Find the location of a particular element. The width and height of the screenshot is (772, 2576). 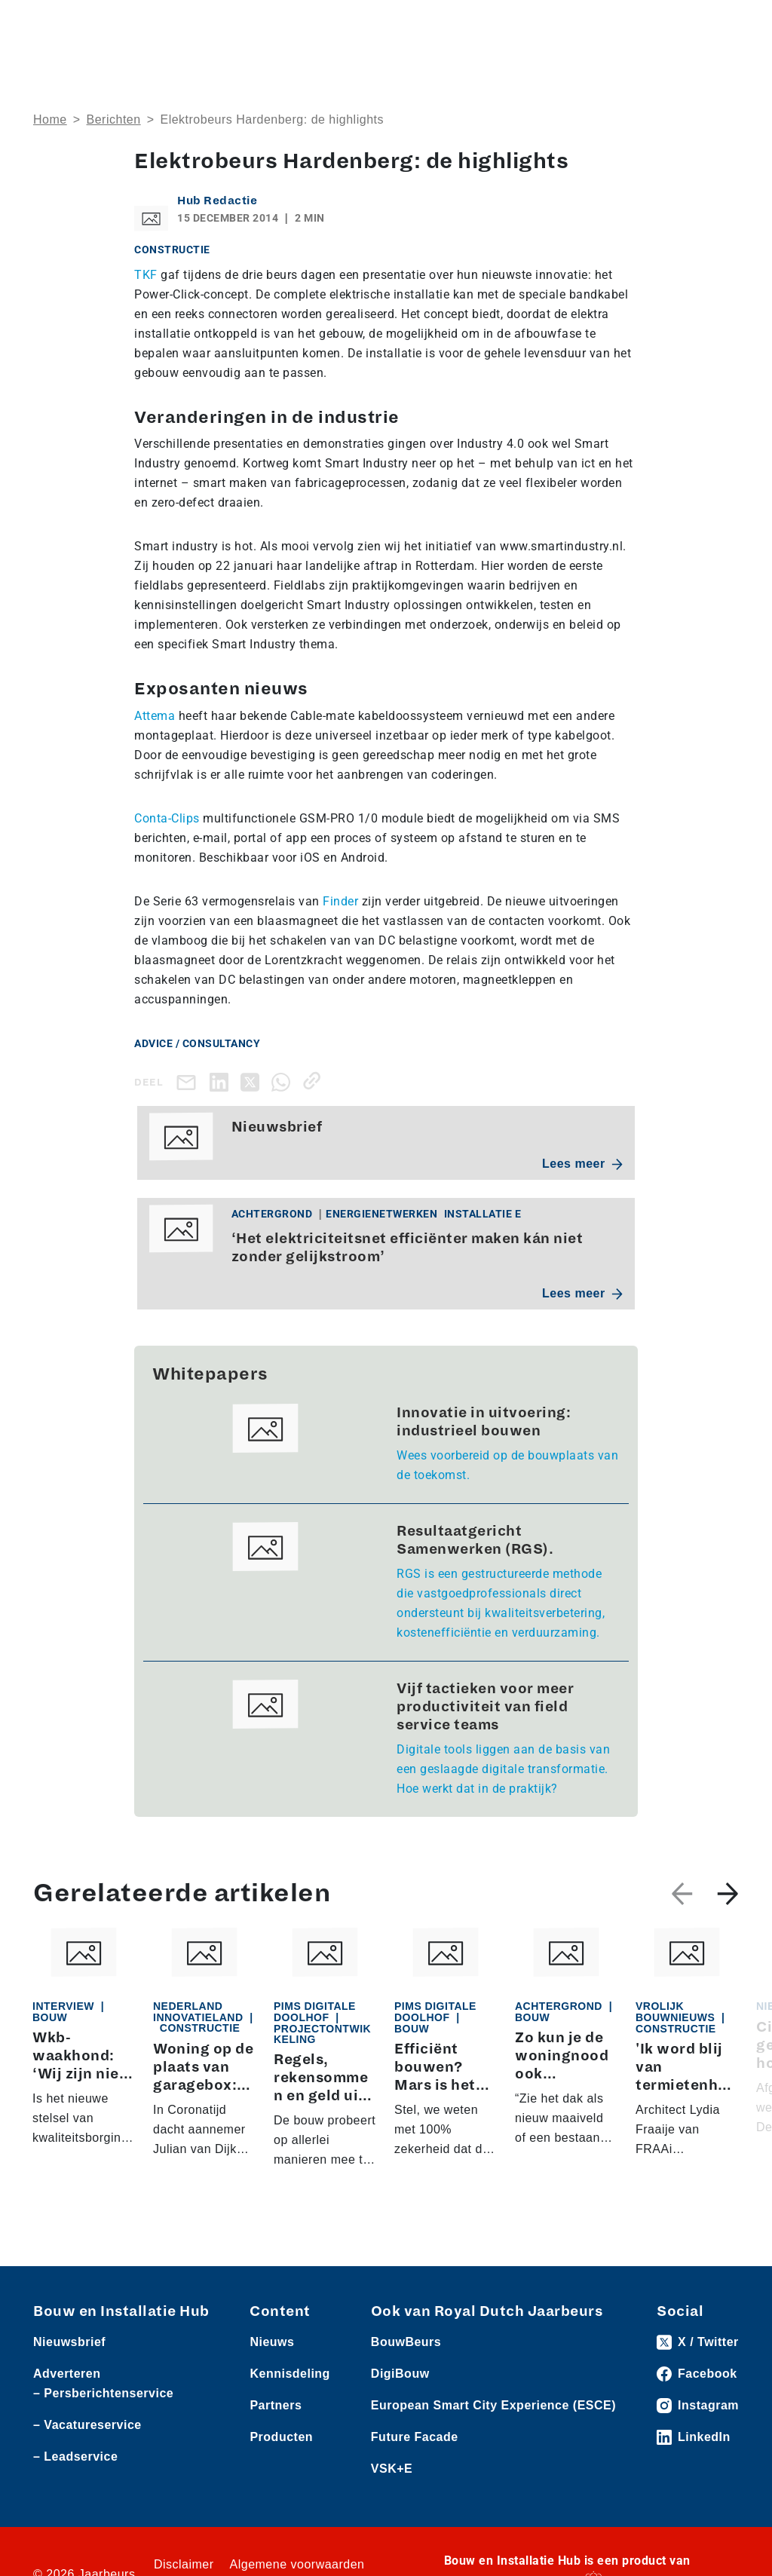

Future Facade is located at coordinates (414, 2437).